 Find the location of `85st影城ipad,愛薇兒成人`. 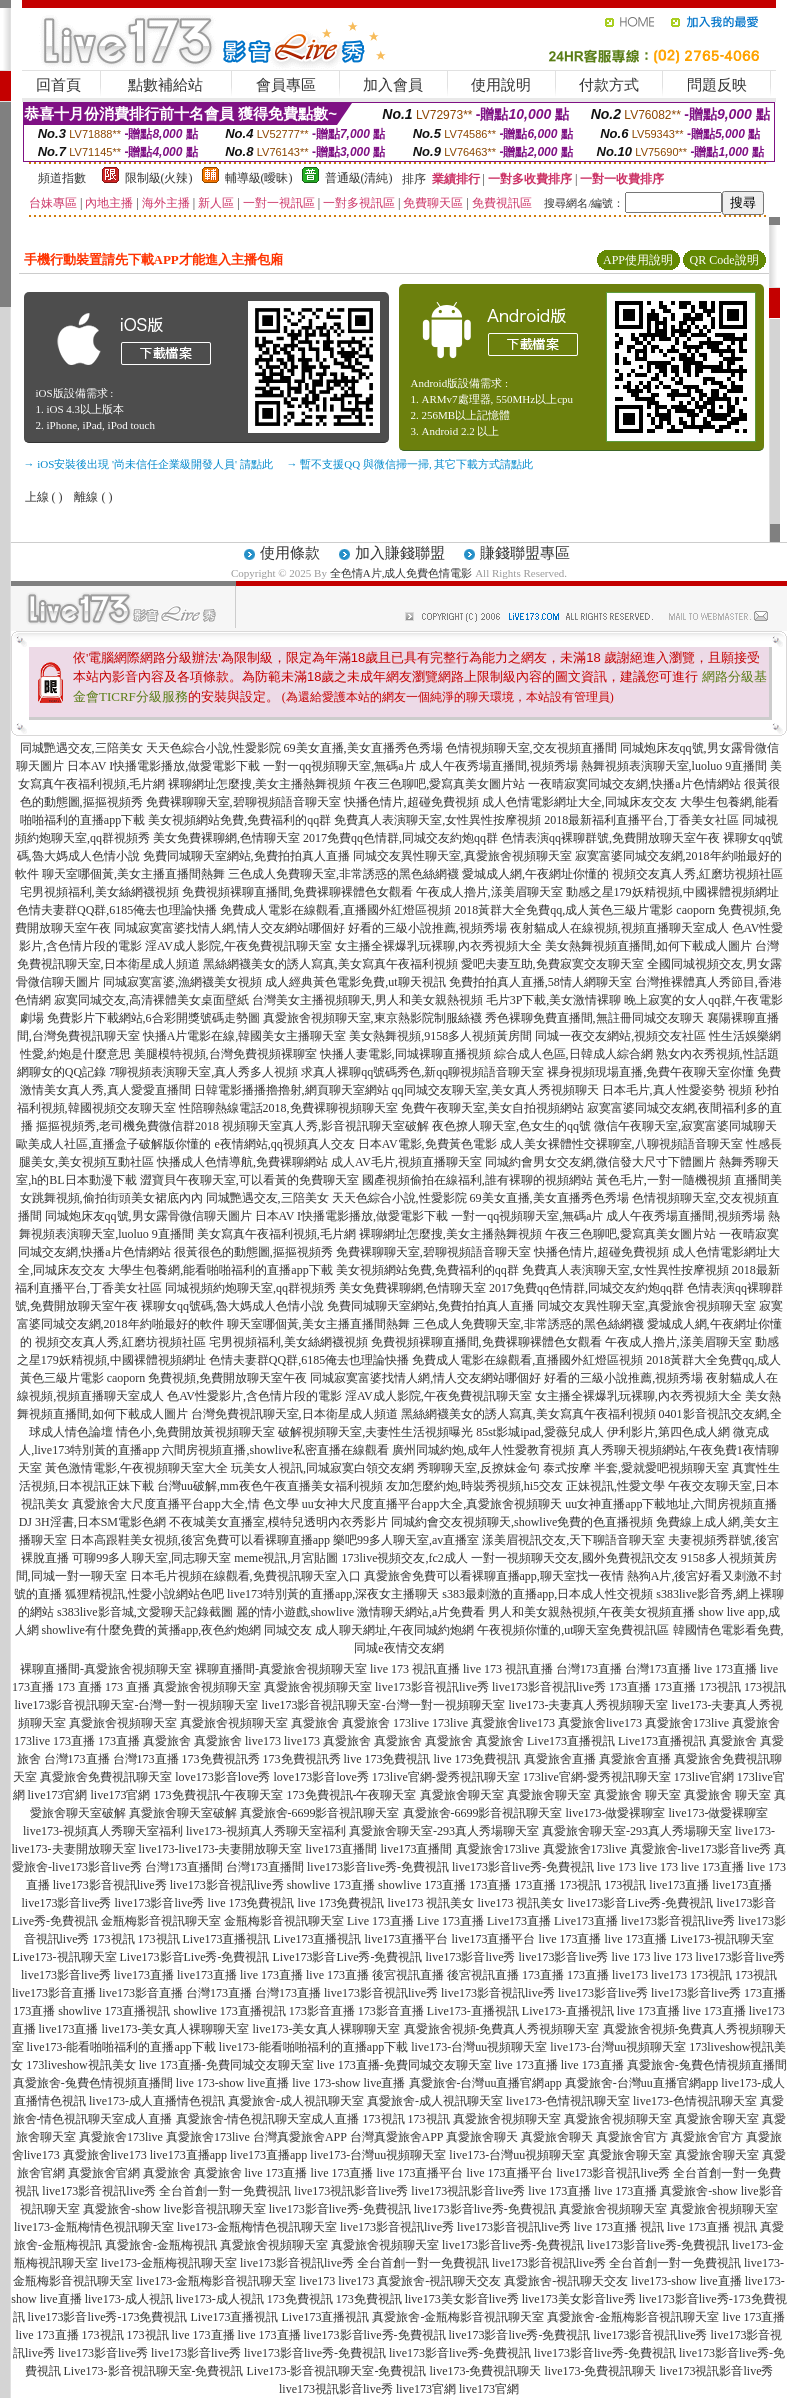

85st影城ipad,愛薇兒成人 is located at coordinates (540, 1432).